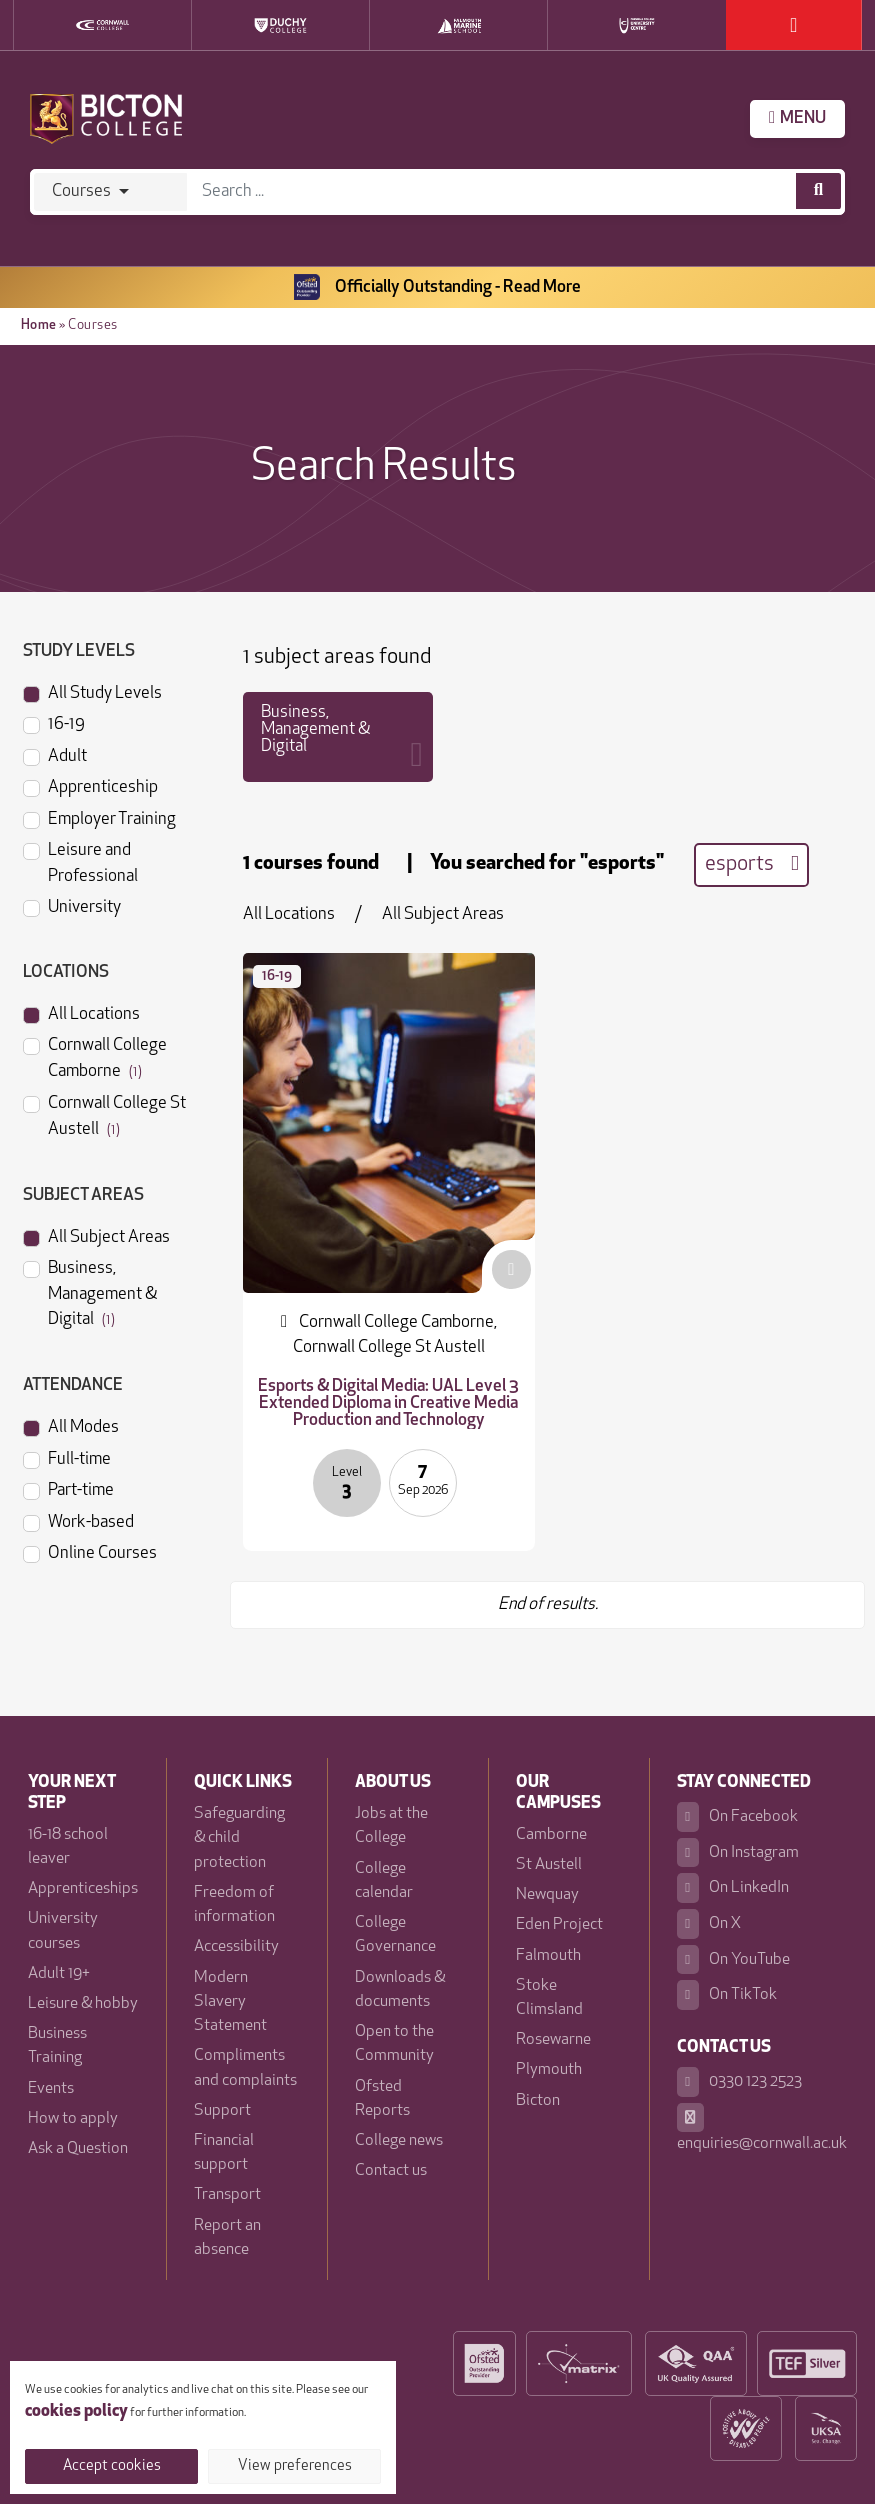  I want to click on Officially Outstanding - Read More, so click(437, 287).